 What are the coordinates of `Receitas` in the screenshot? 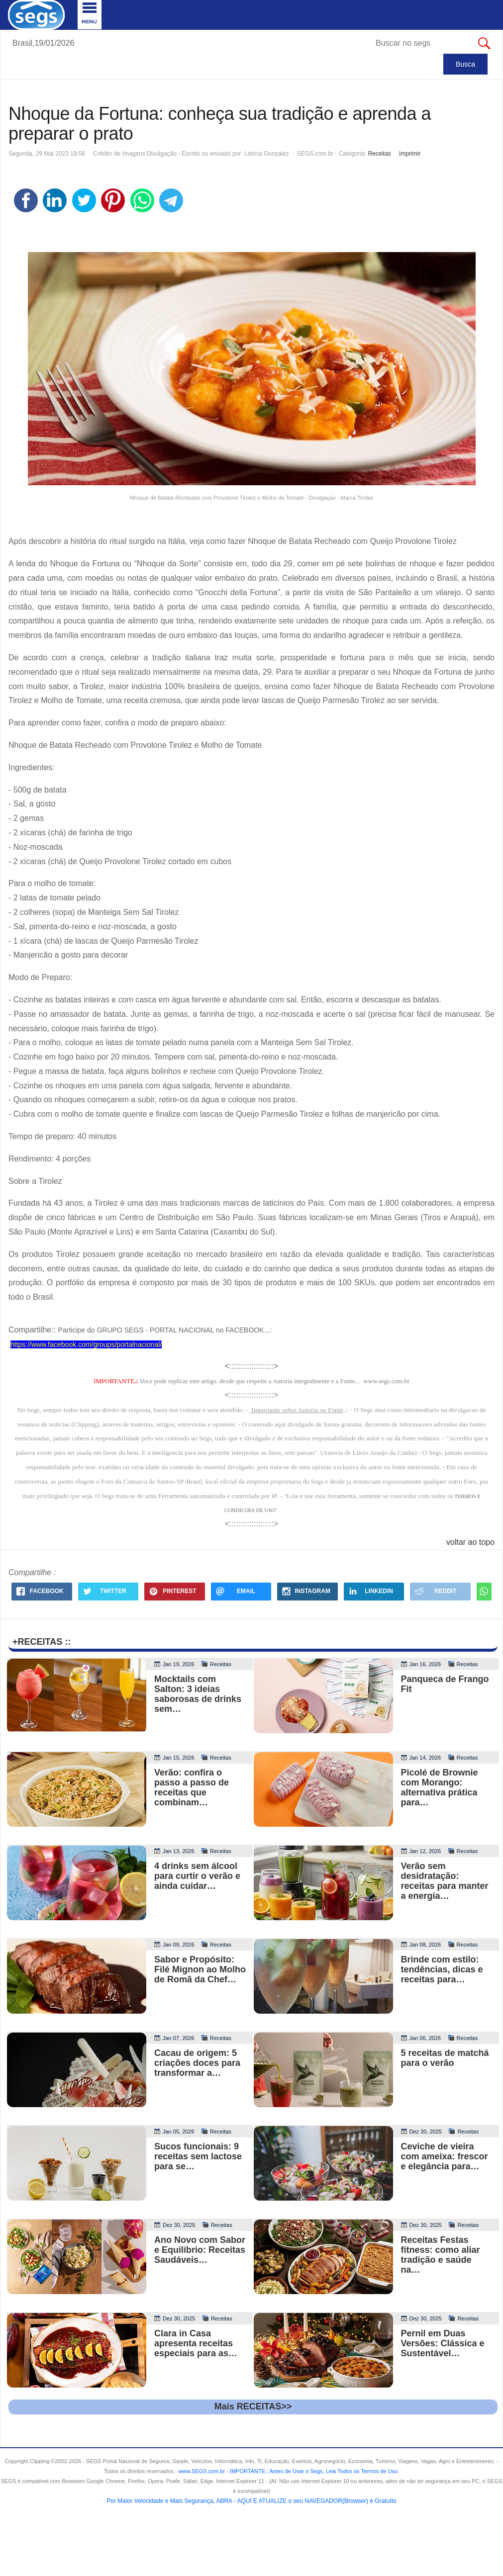 It's located at (379, 153).